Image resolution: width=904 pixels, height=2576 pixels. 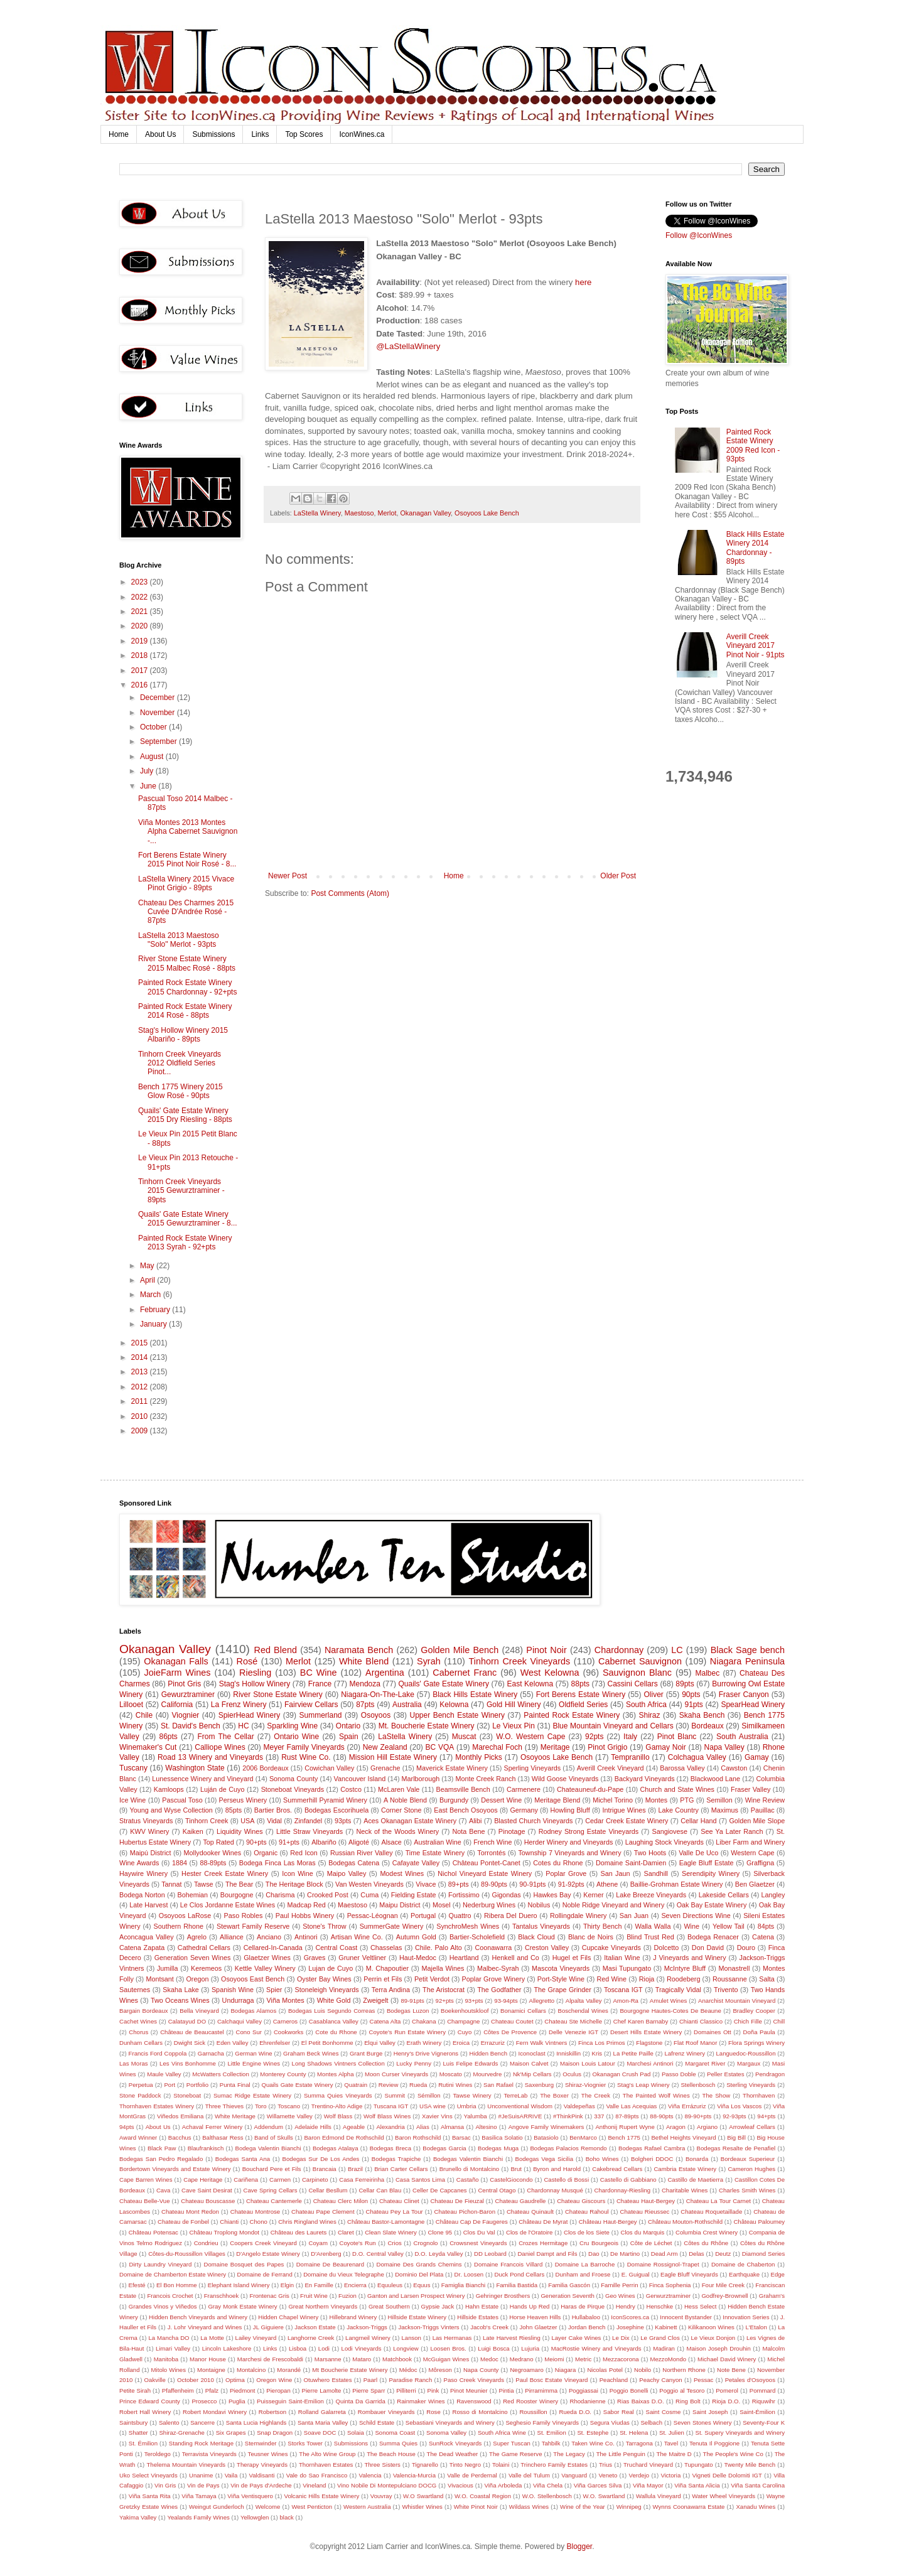 I want to click on Shiraz-Grenache, so click(x=182, y=2432).